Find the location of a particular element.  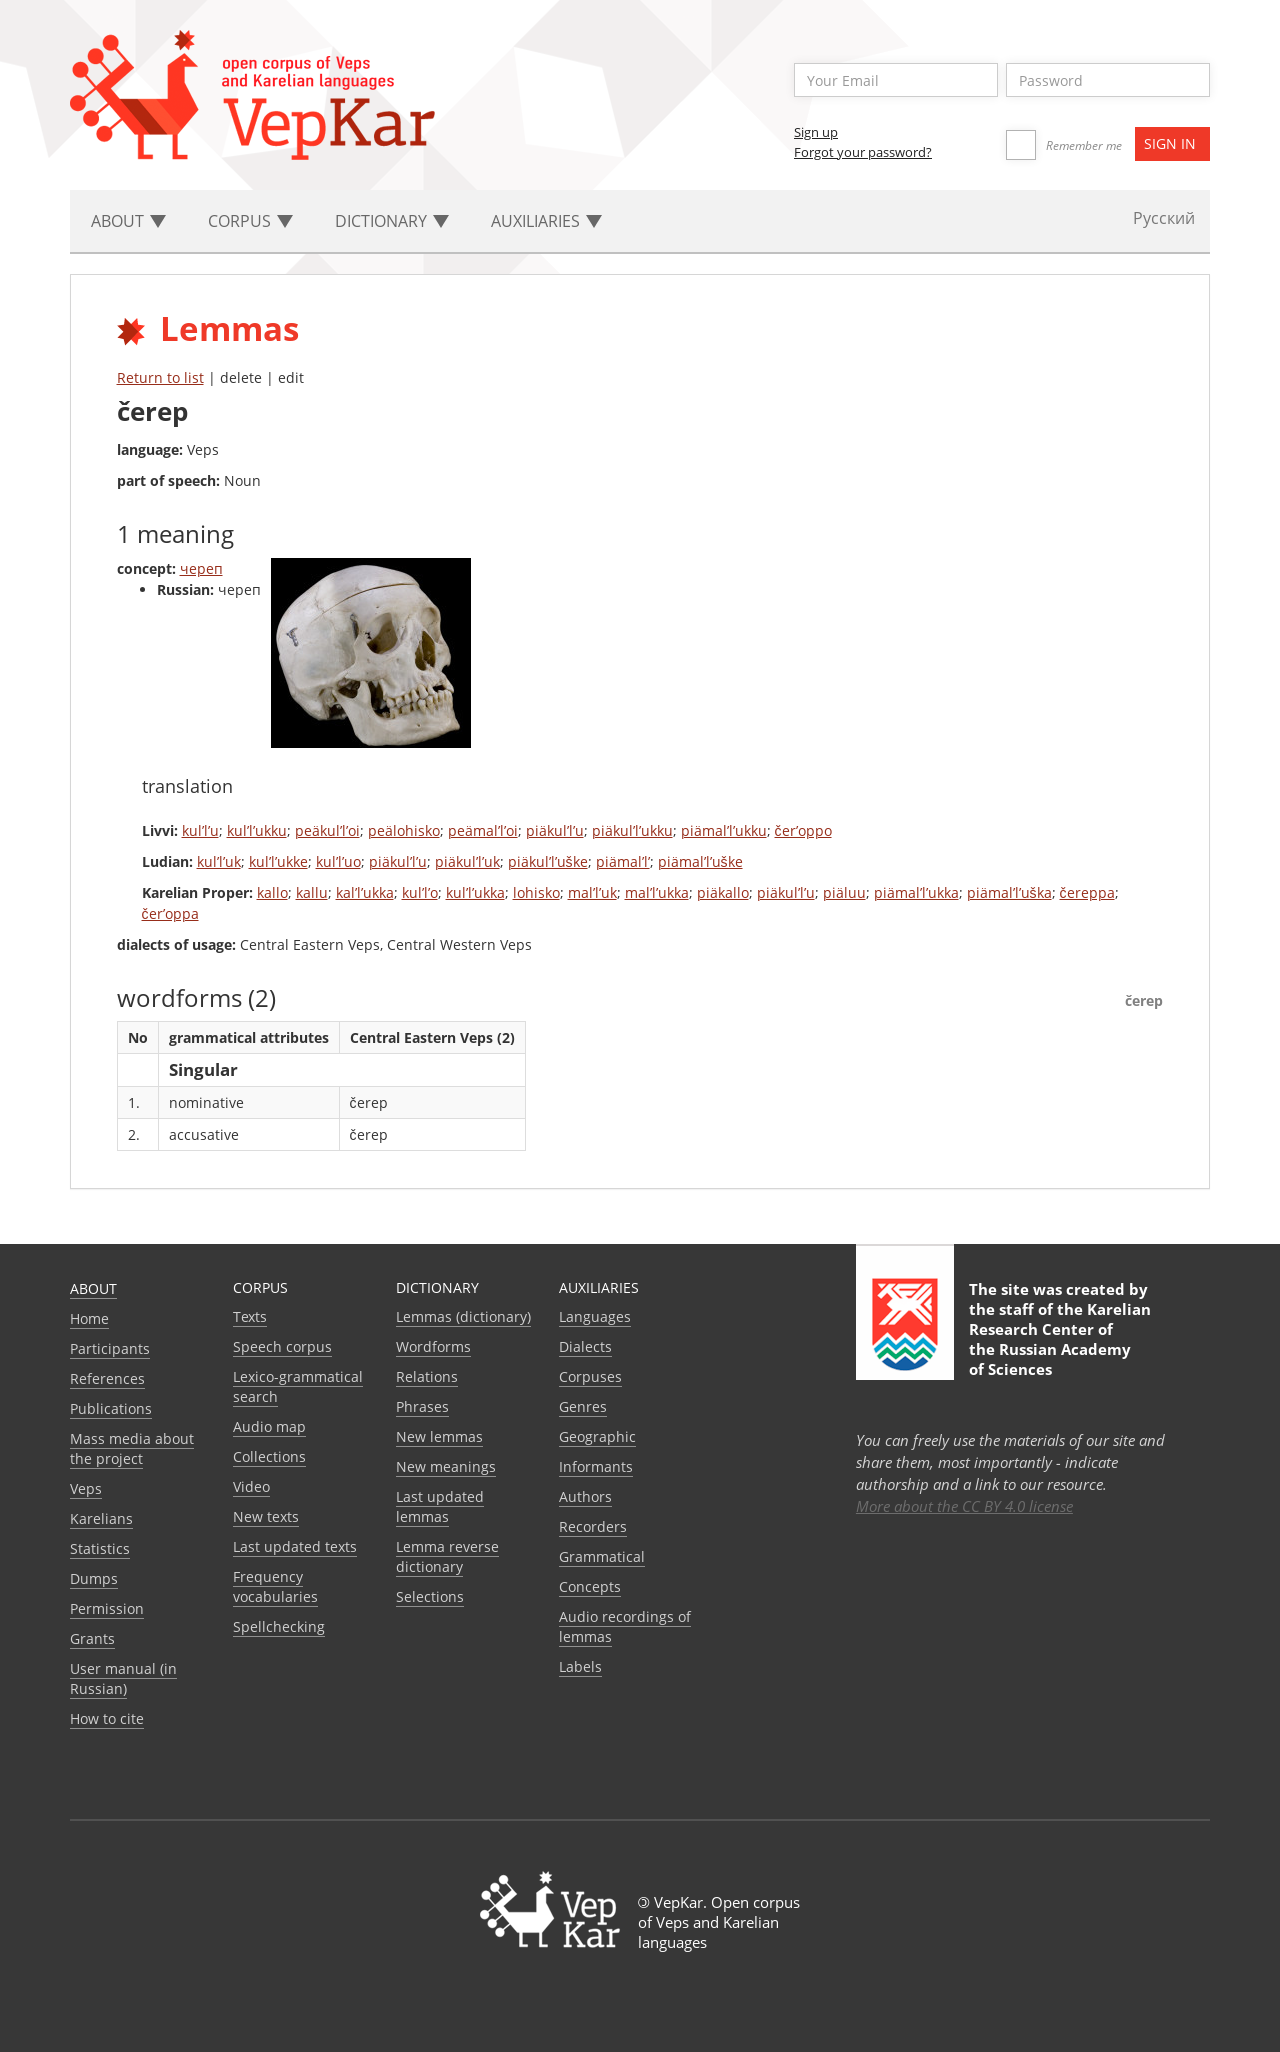

Last updated texts is located at coordinates (295, 1546).